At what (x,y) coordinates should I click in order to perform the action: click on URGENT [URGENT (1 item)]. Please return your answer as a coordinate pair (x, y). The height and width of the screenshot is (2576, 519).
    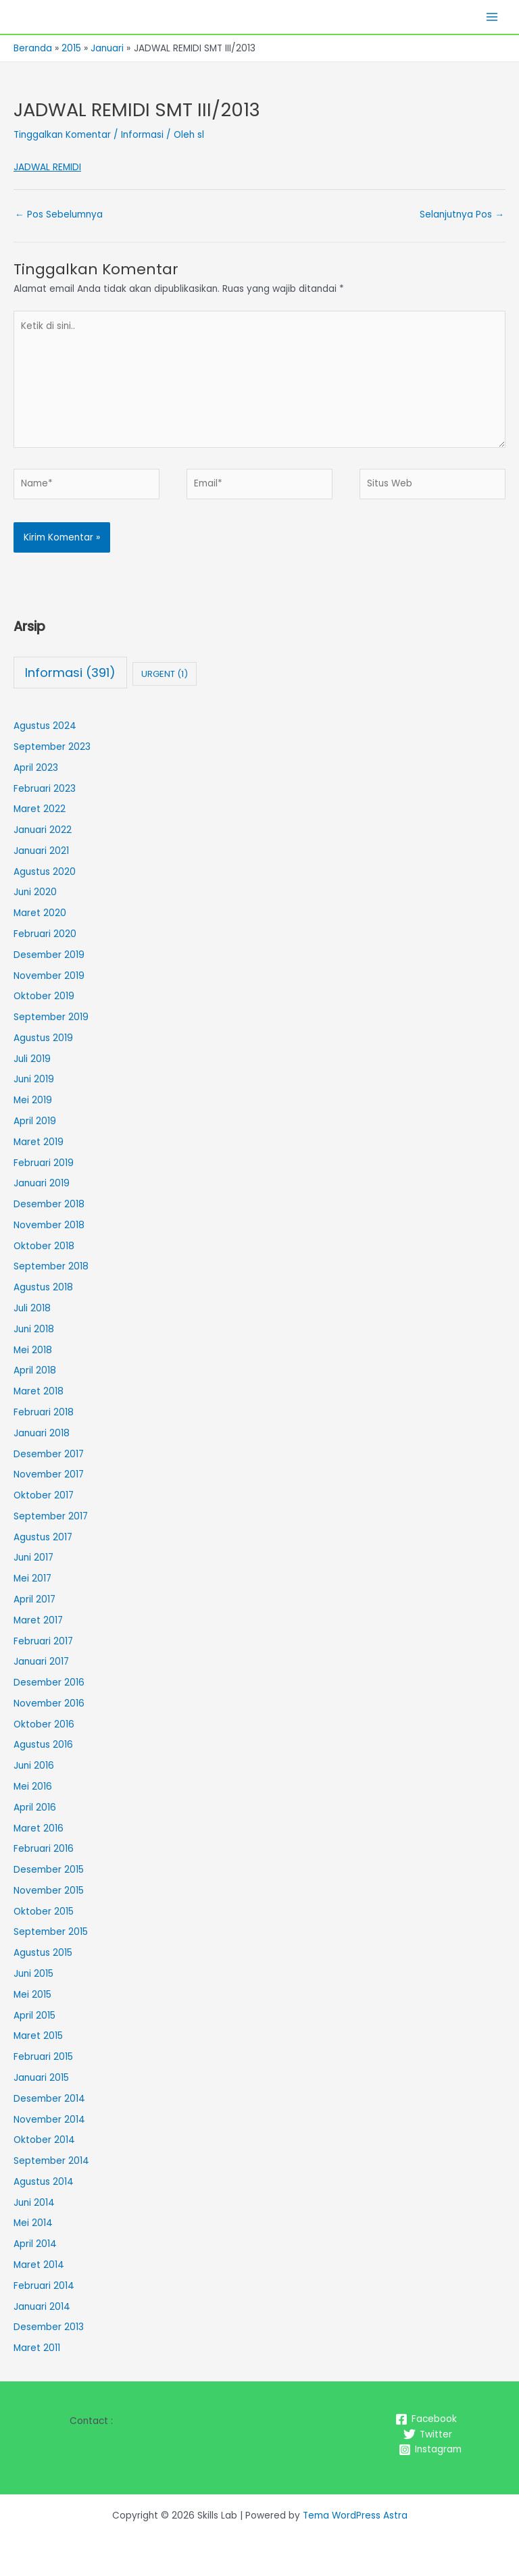
    Looking at the image, I should click on (164, 673).